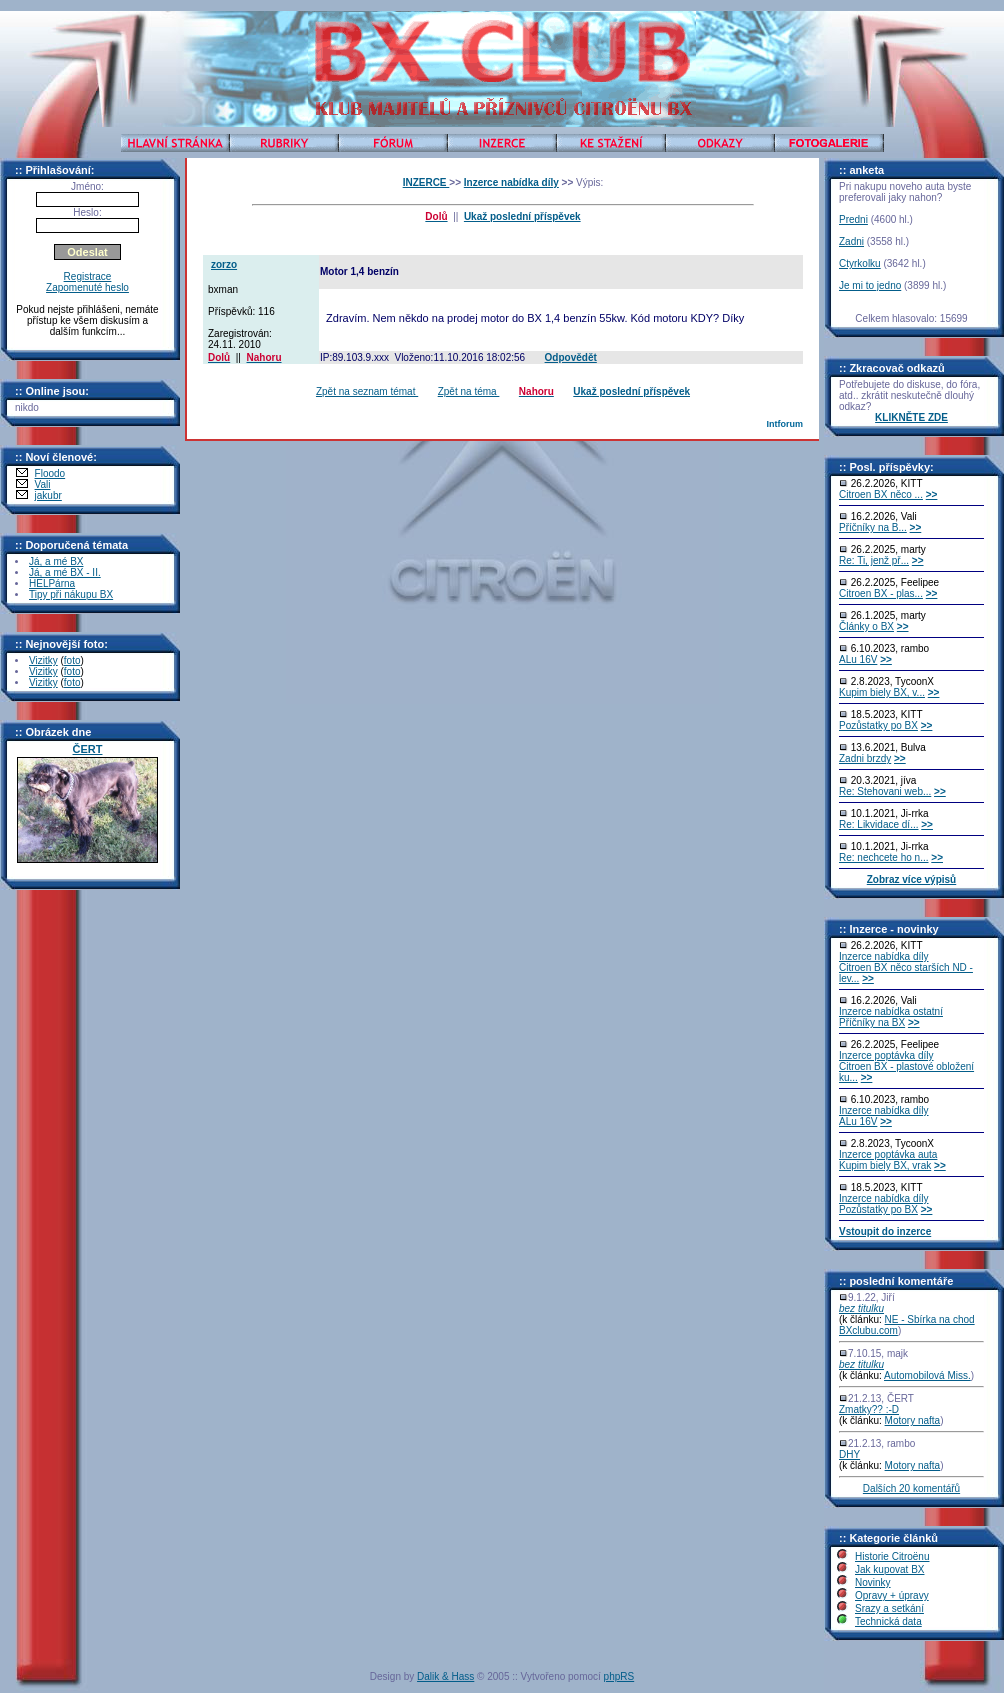 Image resolution: width=1004 pixels, height=1693 pixels. Describe the element at coordinates (891, 1011) in the screenshot. I see `Inzerce nabídka ostatní` at that location.